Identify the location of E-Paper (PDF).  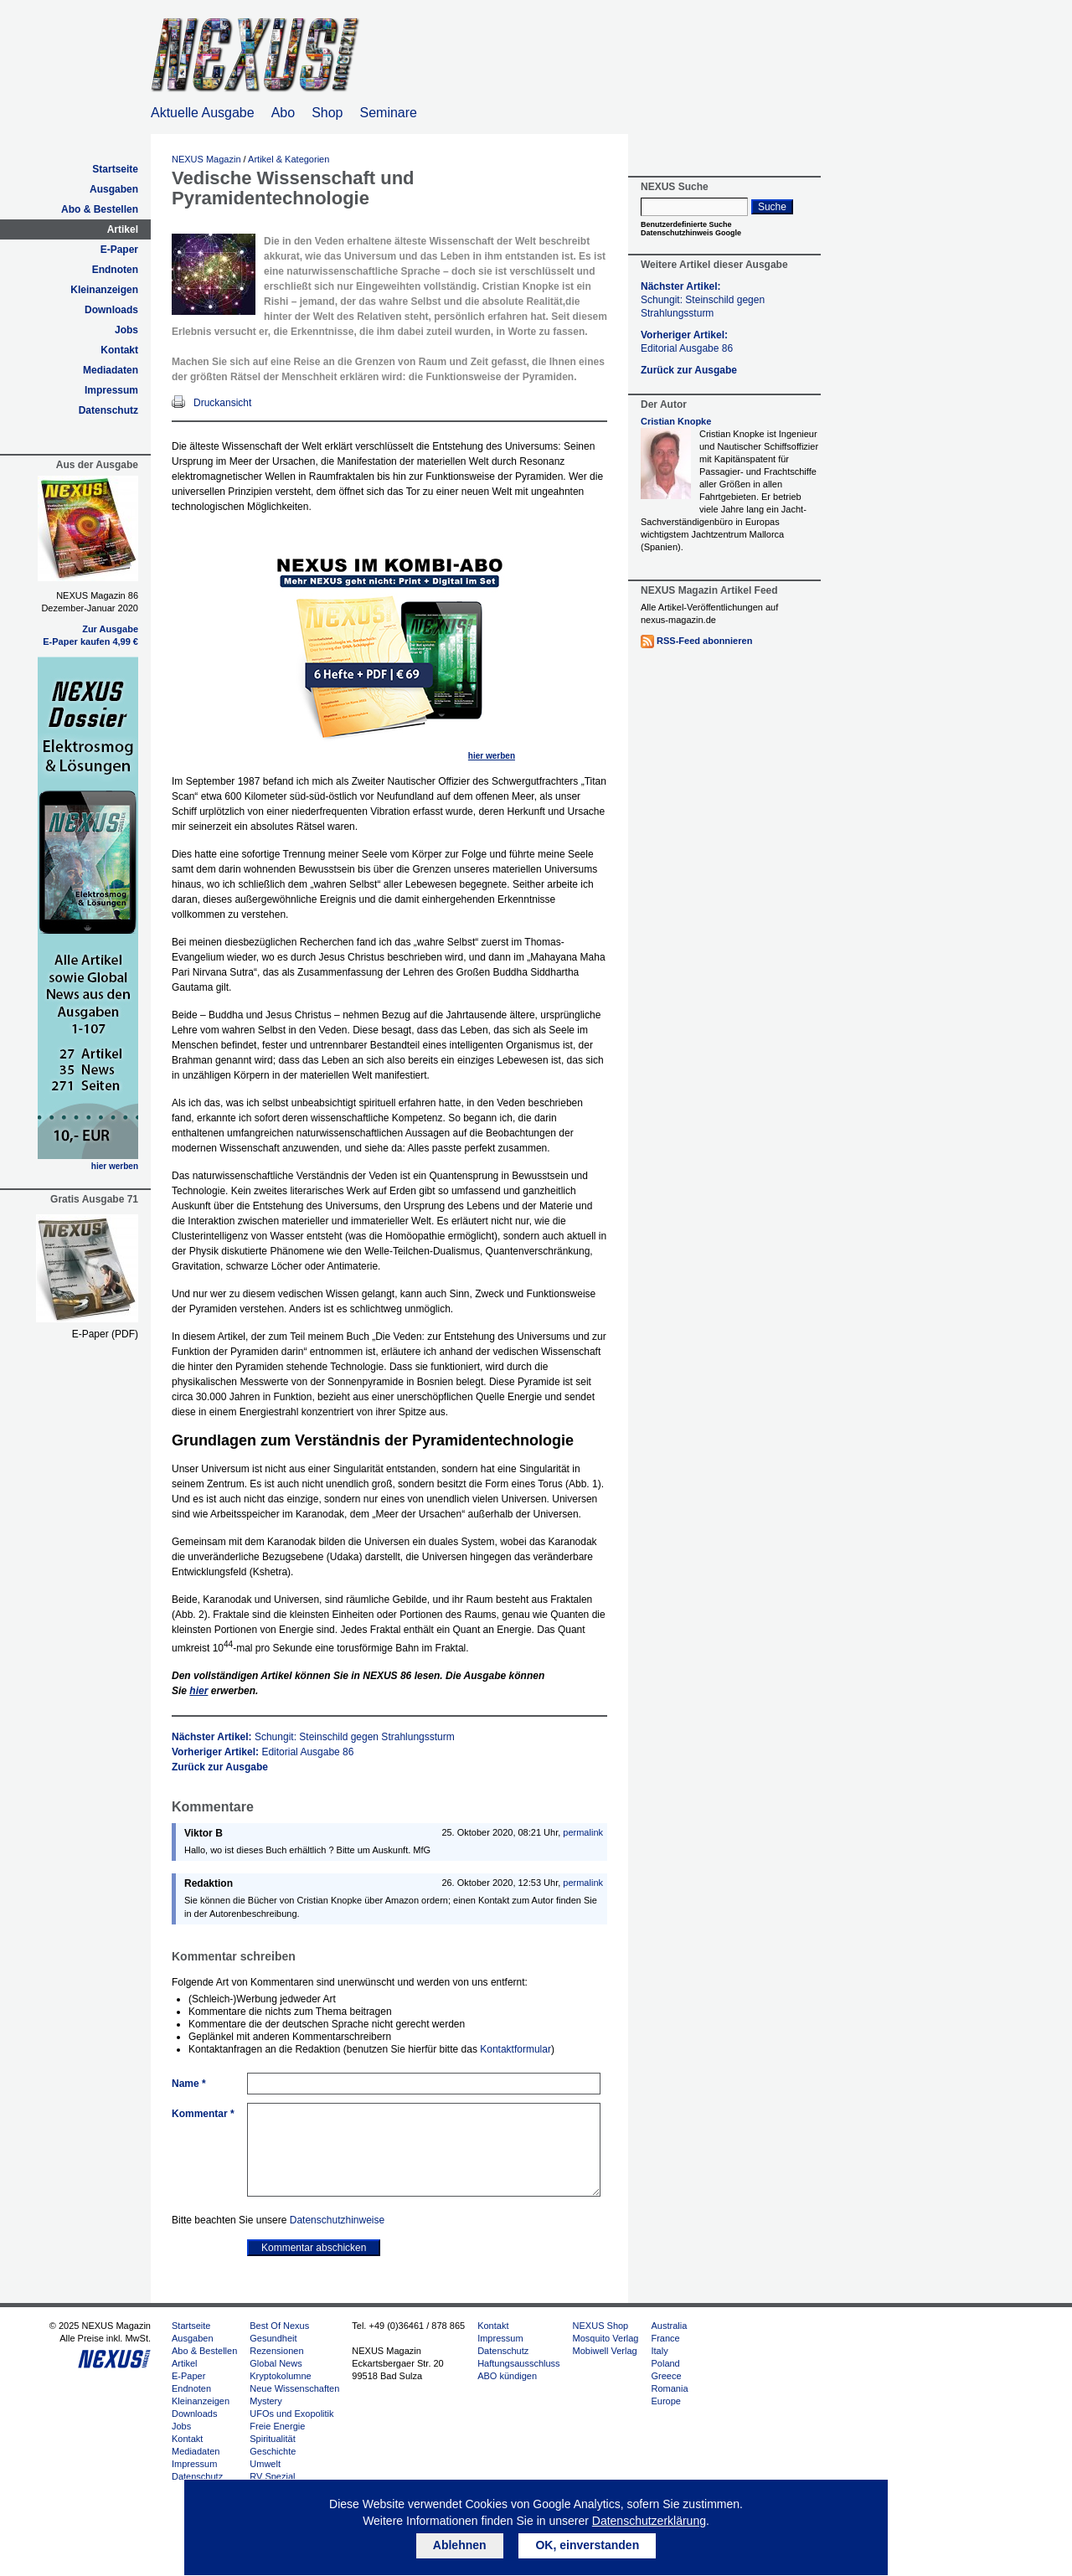
(105, 1334).